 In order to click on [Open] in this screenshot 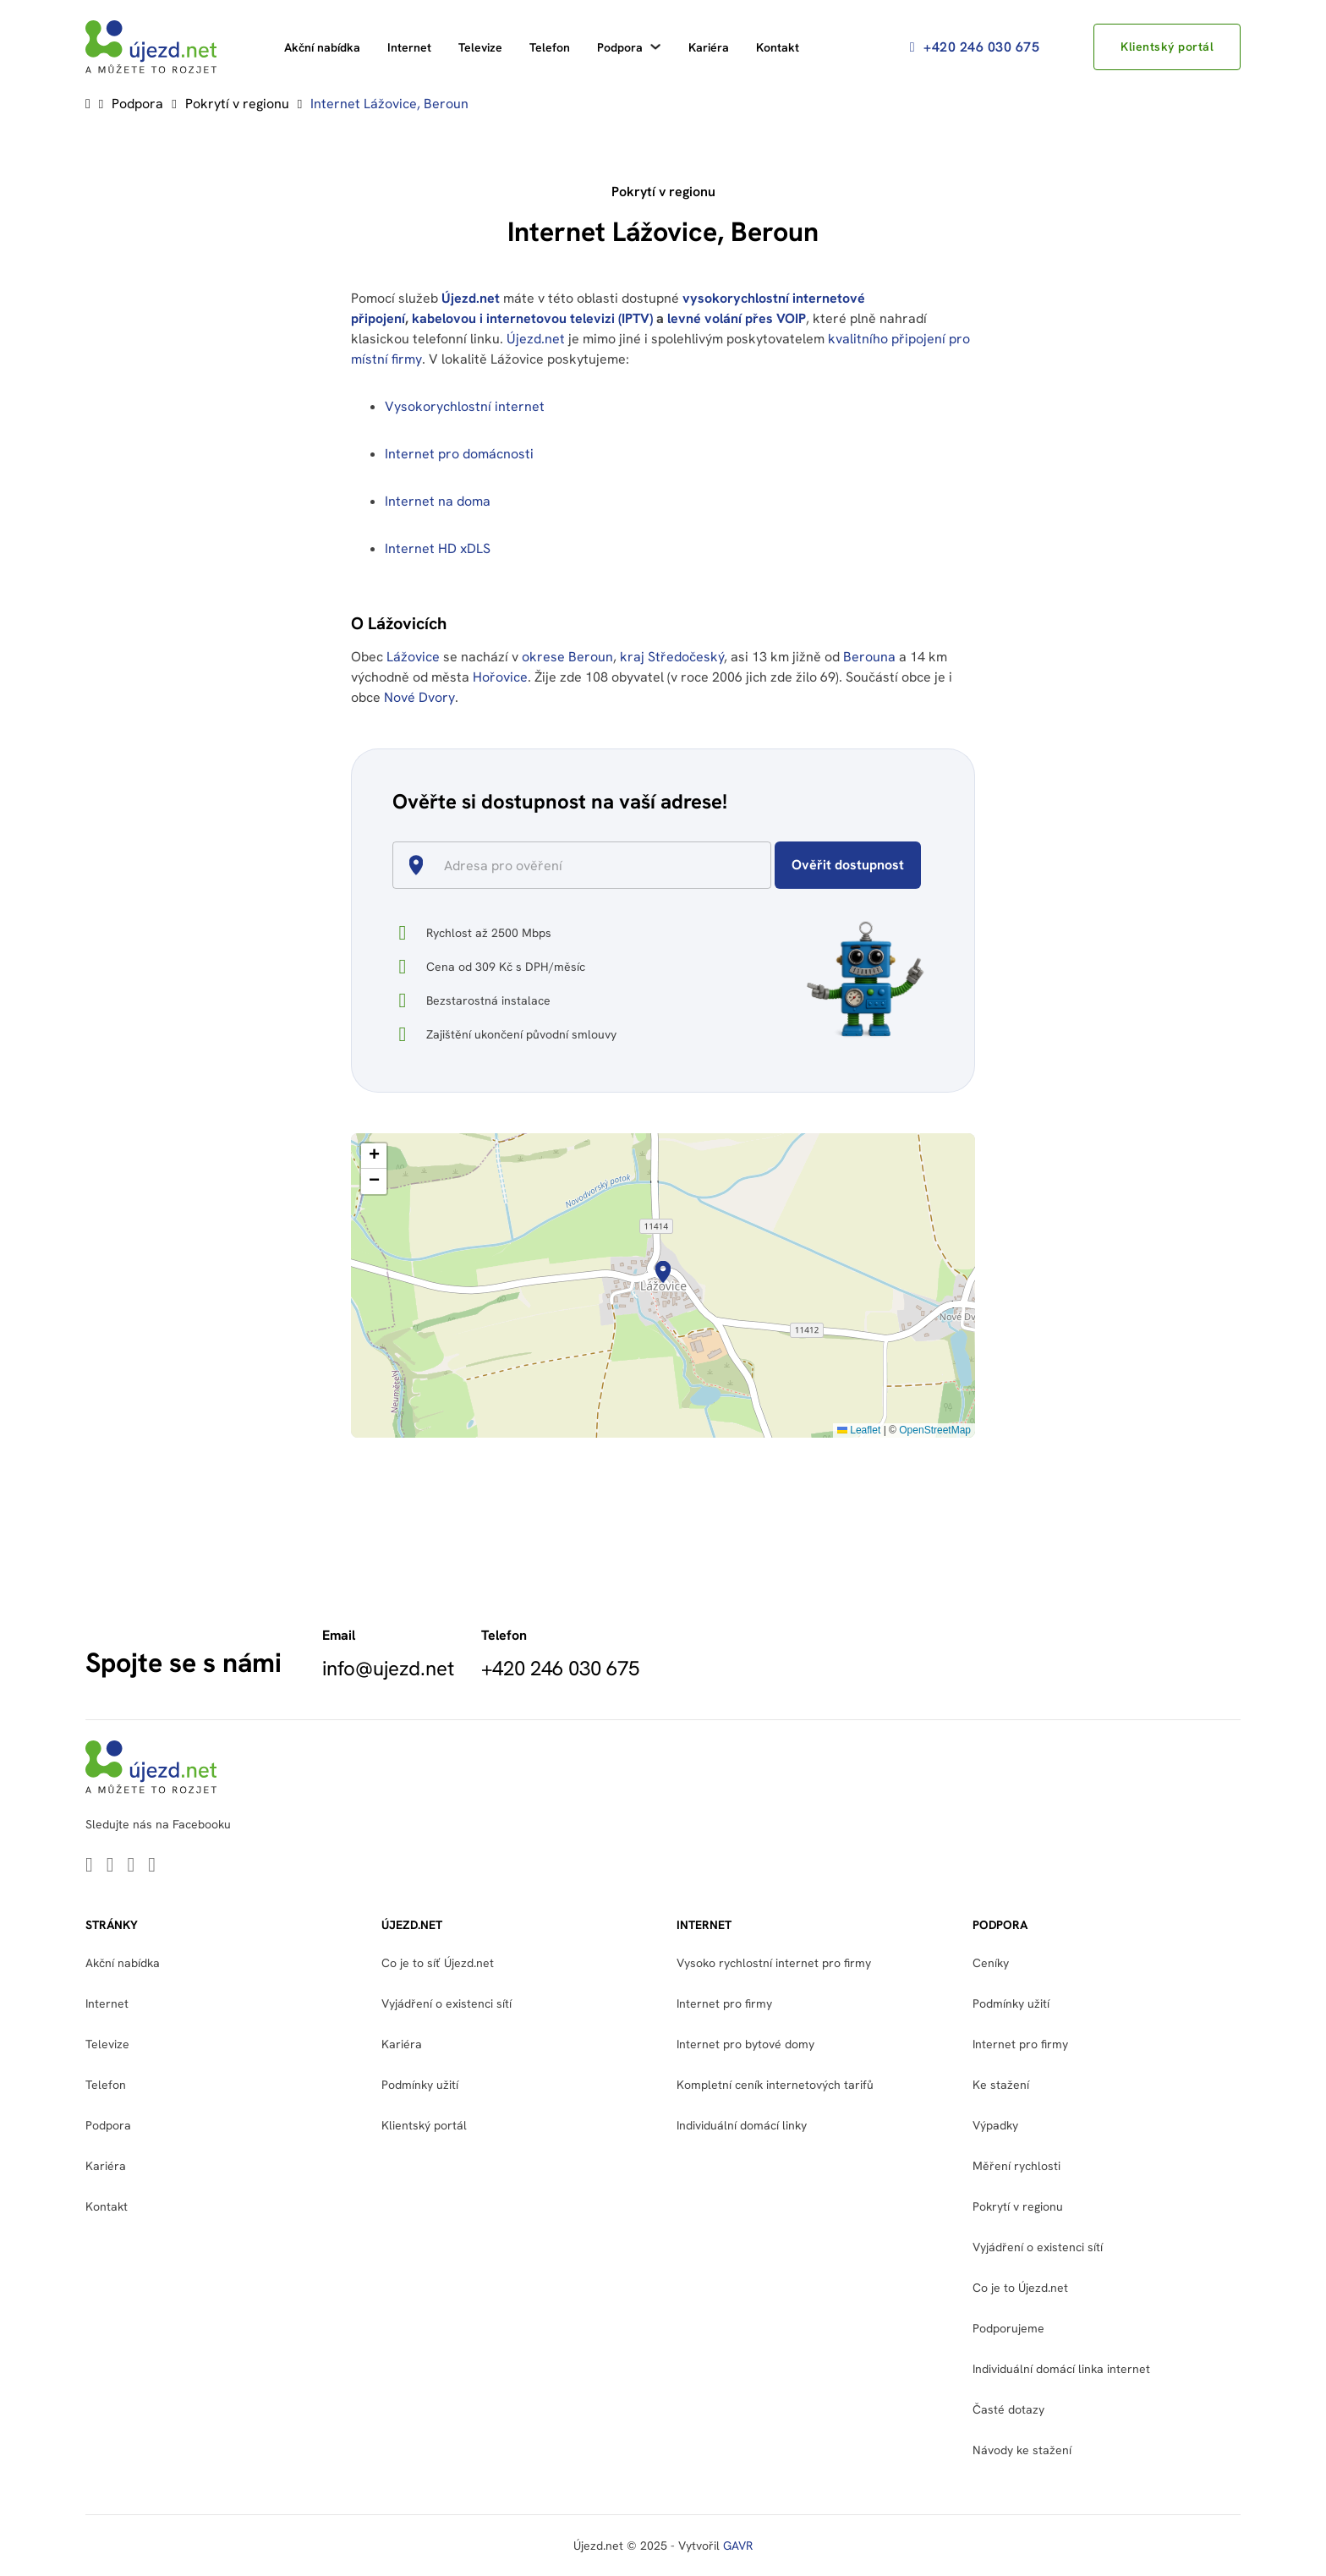, I will do `click(763, 867)`.